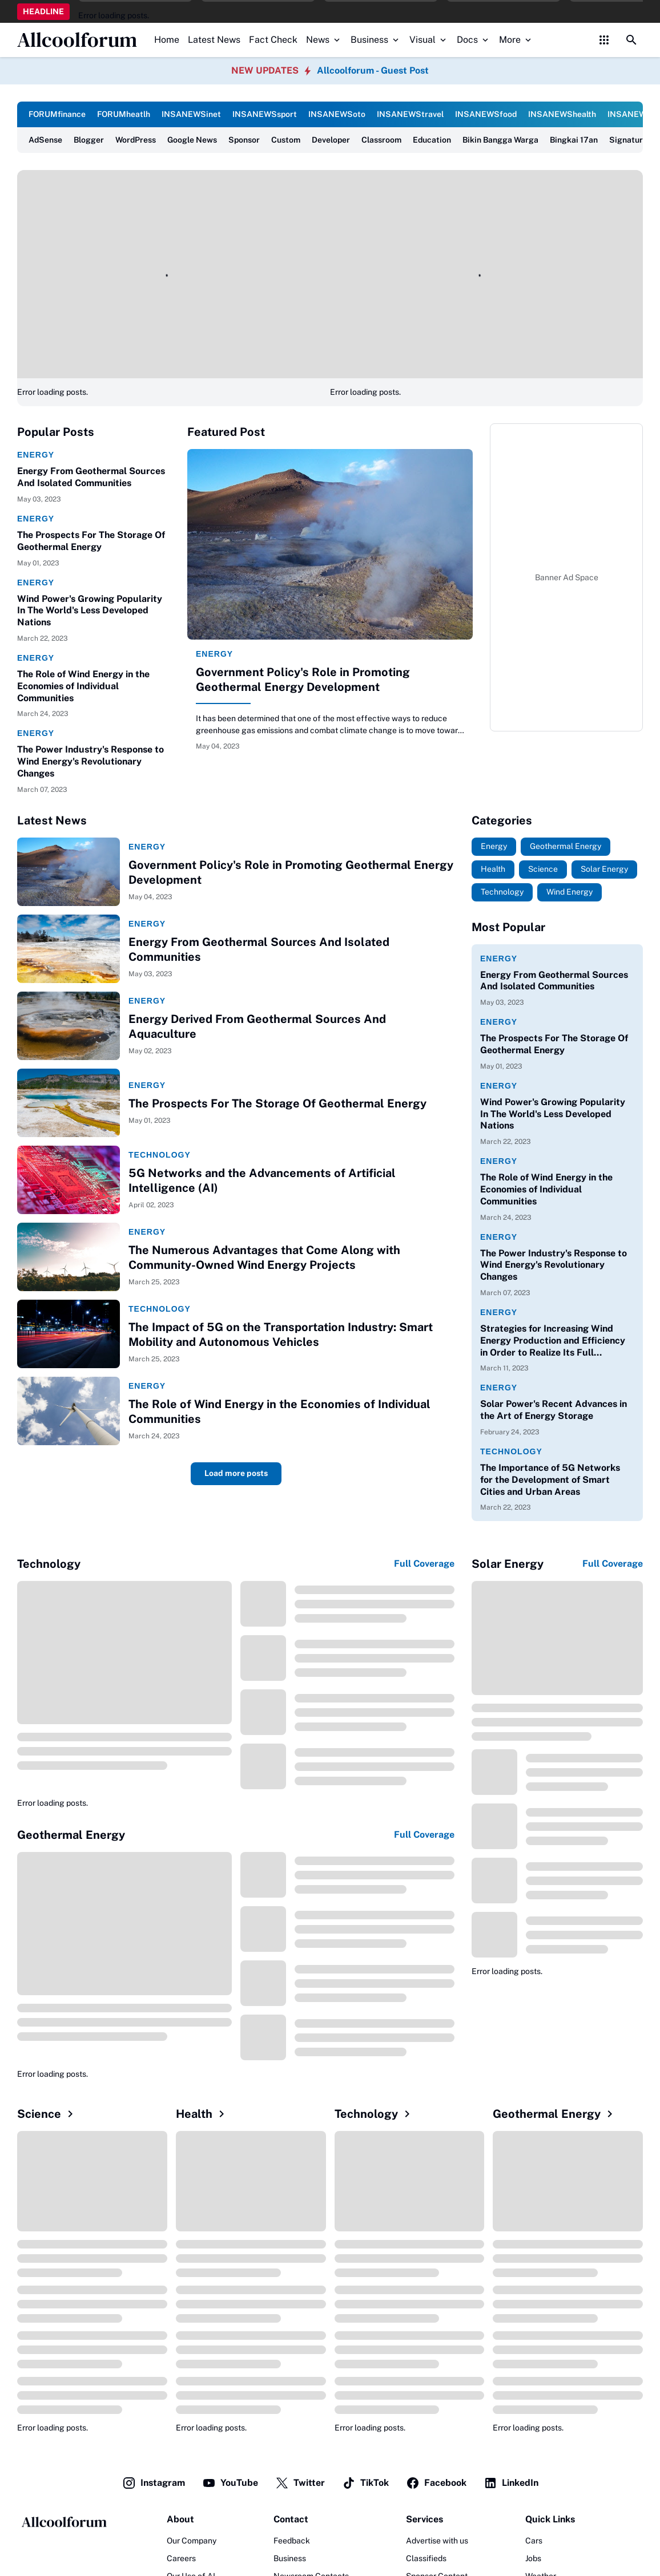  Describe the element at coordinates (68, 1026) in the screenshot. I see `[Energy Derived From Geothermal Sources And Aquaculture]` at that location.